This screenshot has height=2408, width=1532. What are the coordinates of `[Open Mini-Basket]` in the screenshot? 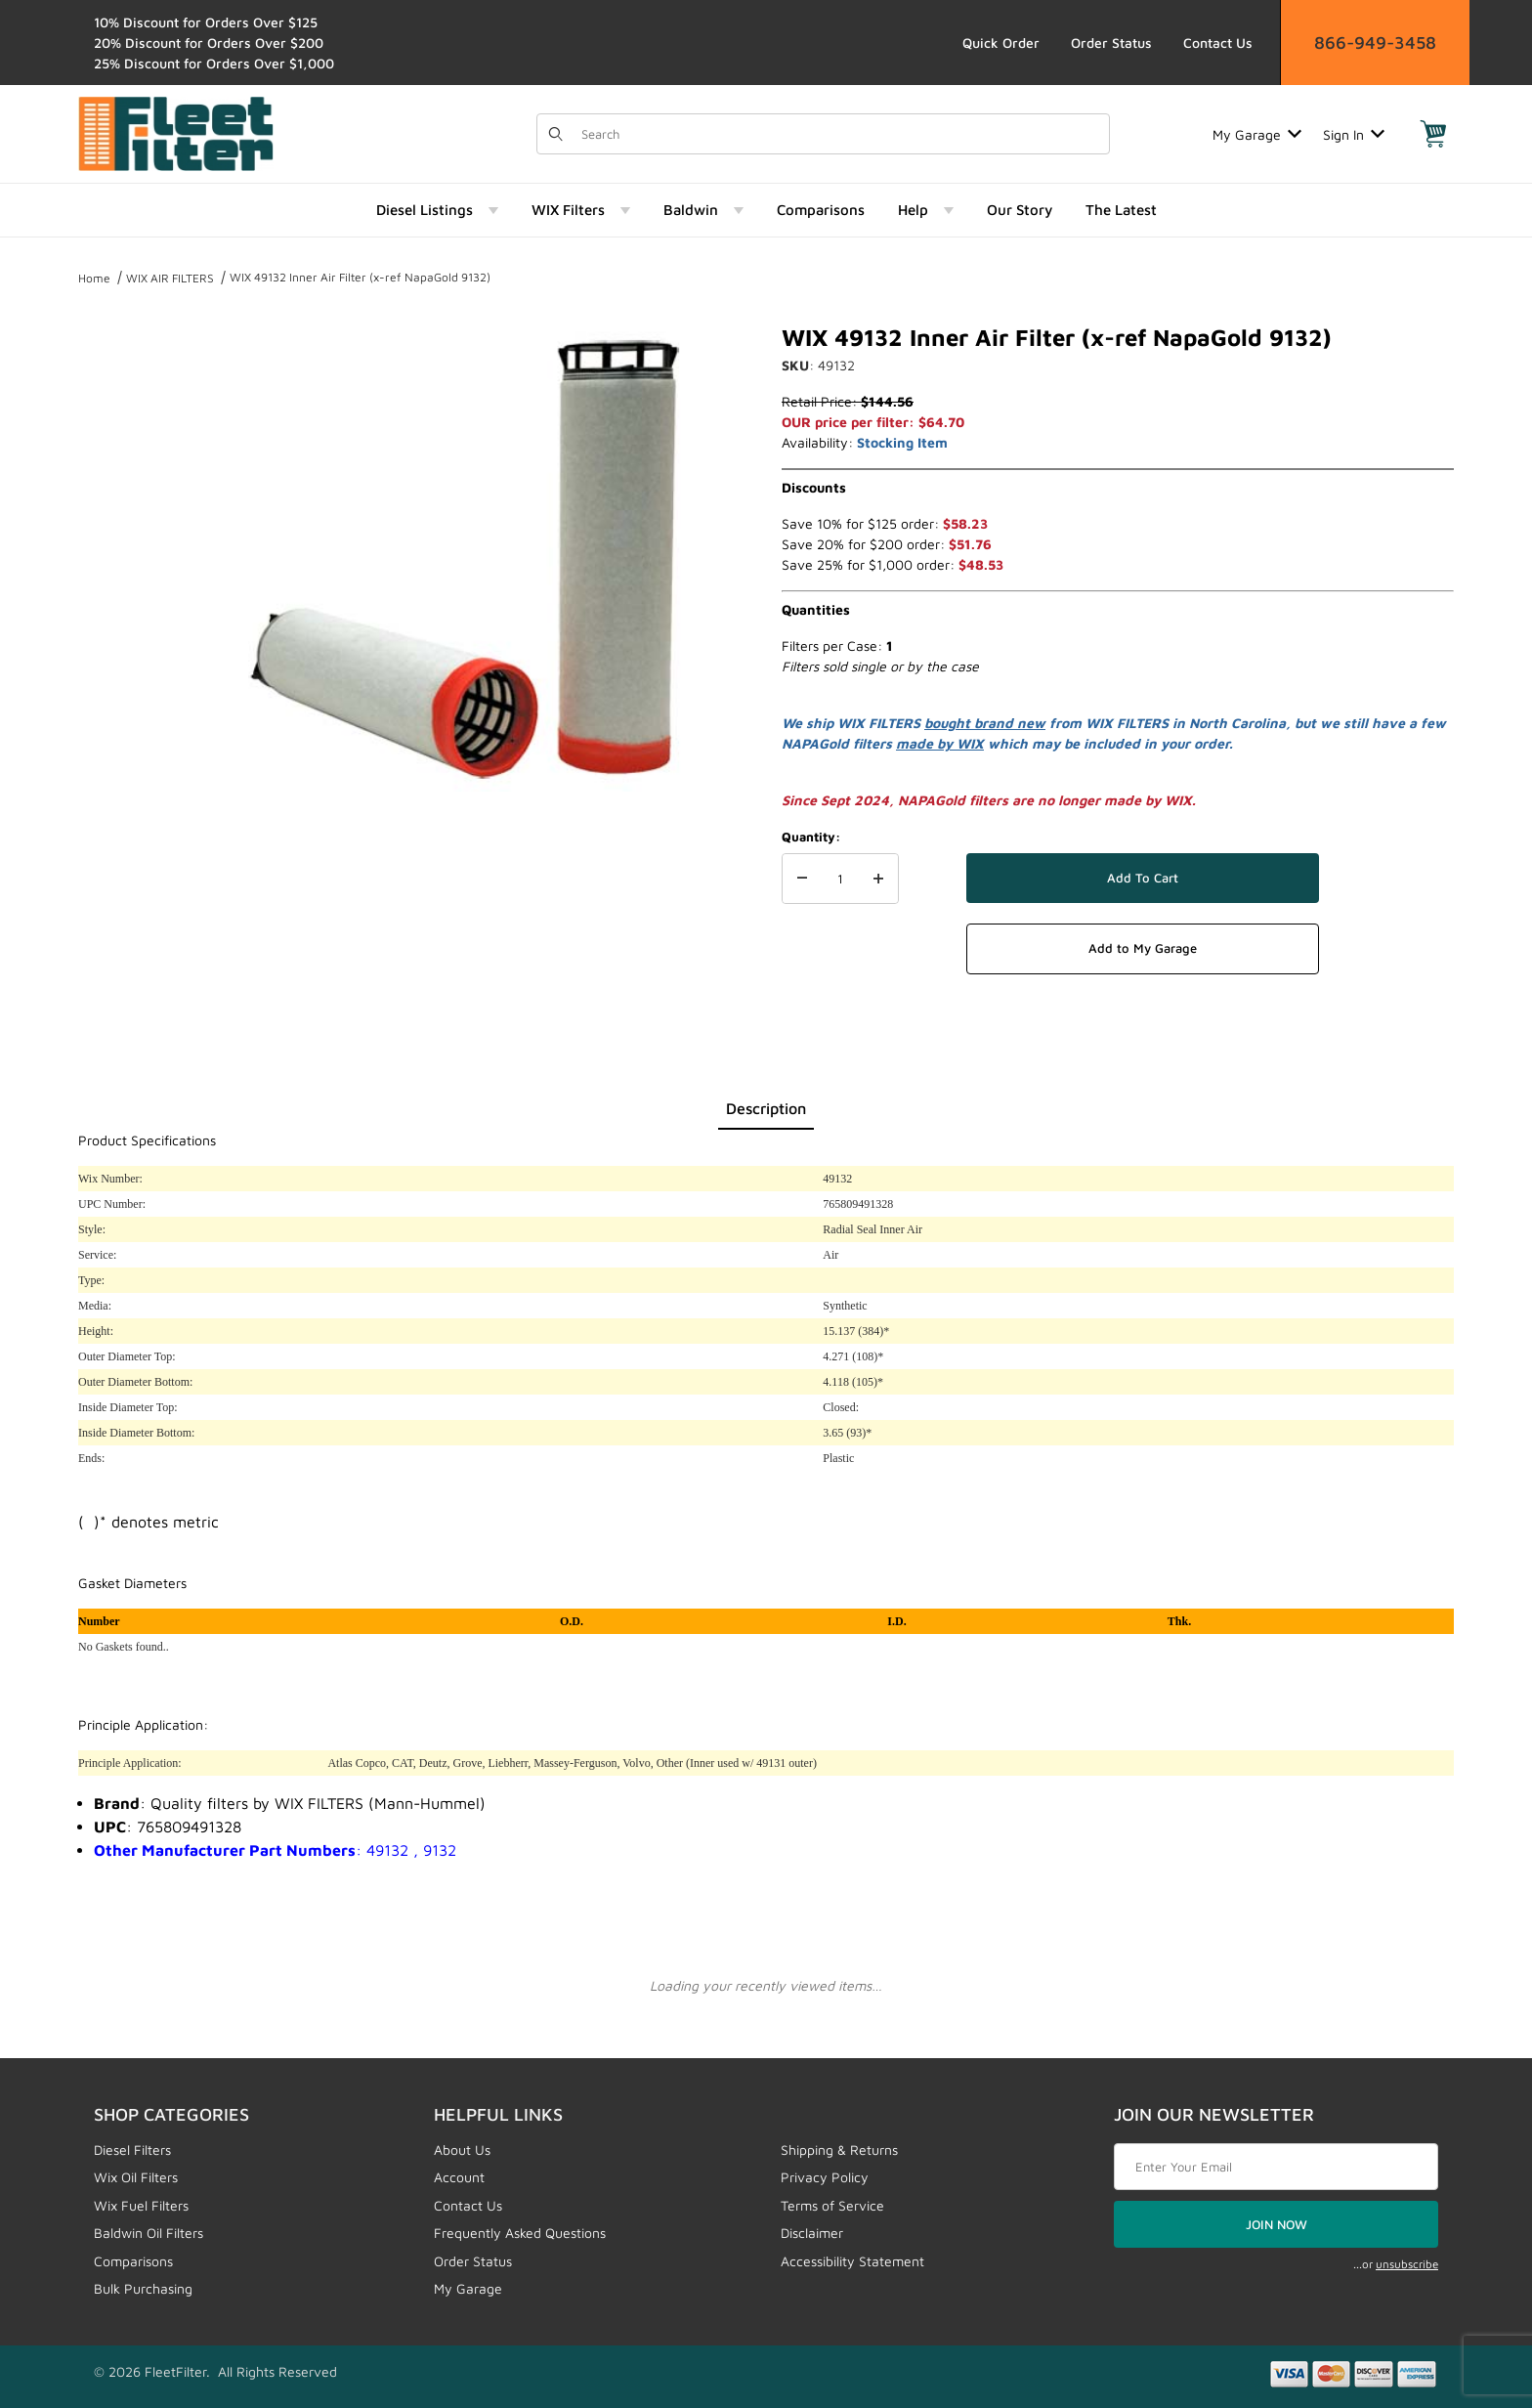 It's located at (1433, 133).